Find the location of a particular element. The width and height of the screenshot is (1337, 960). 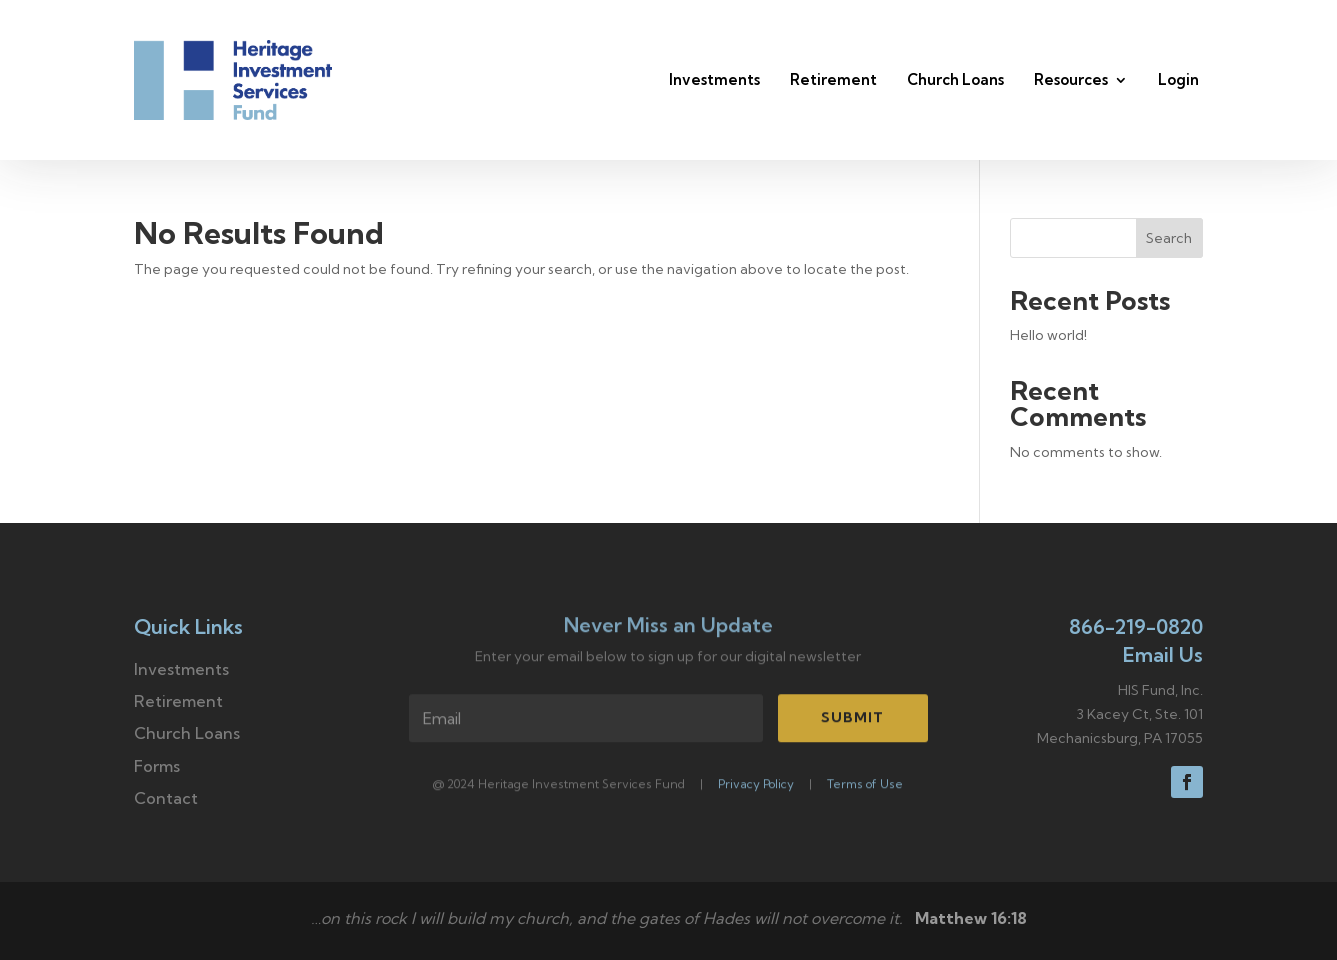

Investments is located at coordinates (714, 79).